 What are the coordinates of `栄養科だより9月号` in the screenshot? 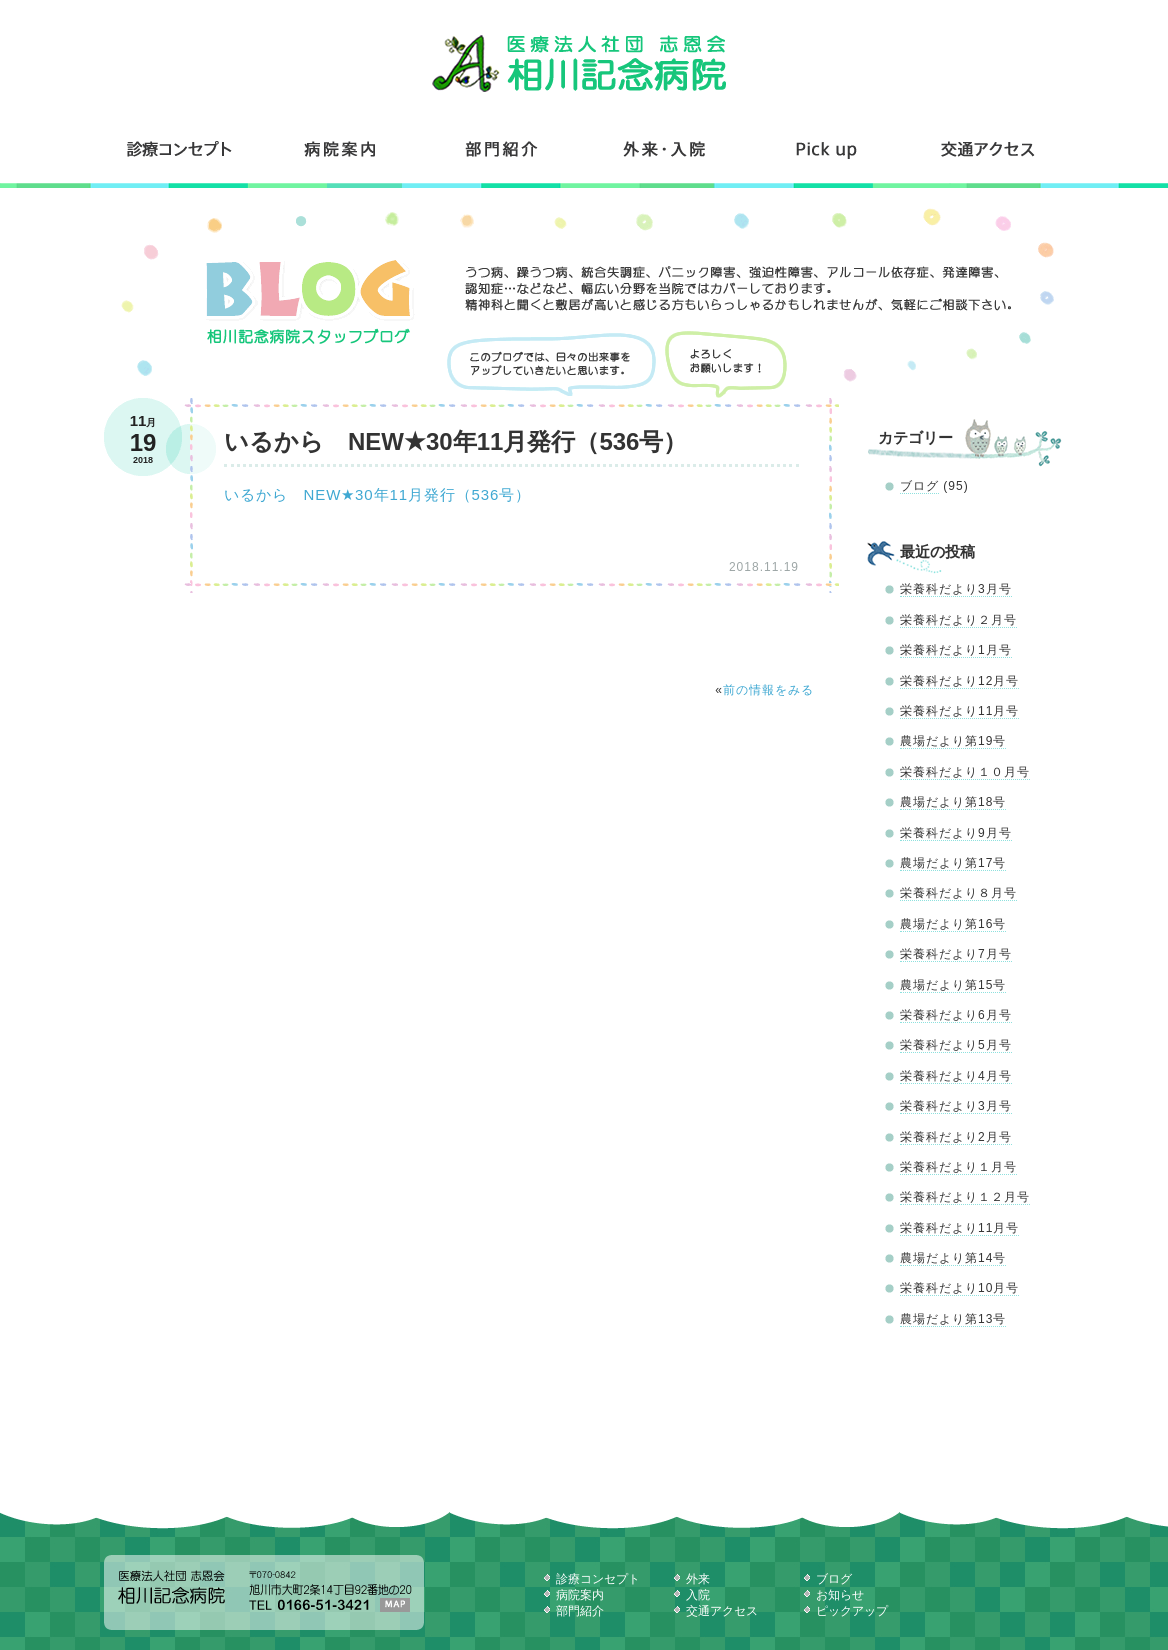 It's located at (956, 833).